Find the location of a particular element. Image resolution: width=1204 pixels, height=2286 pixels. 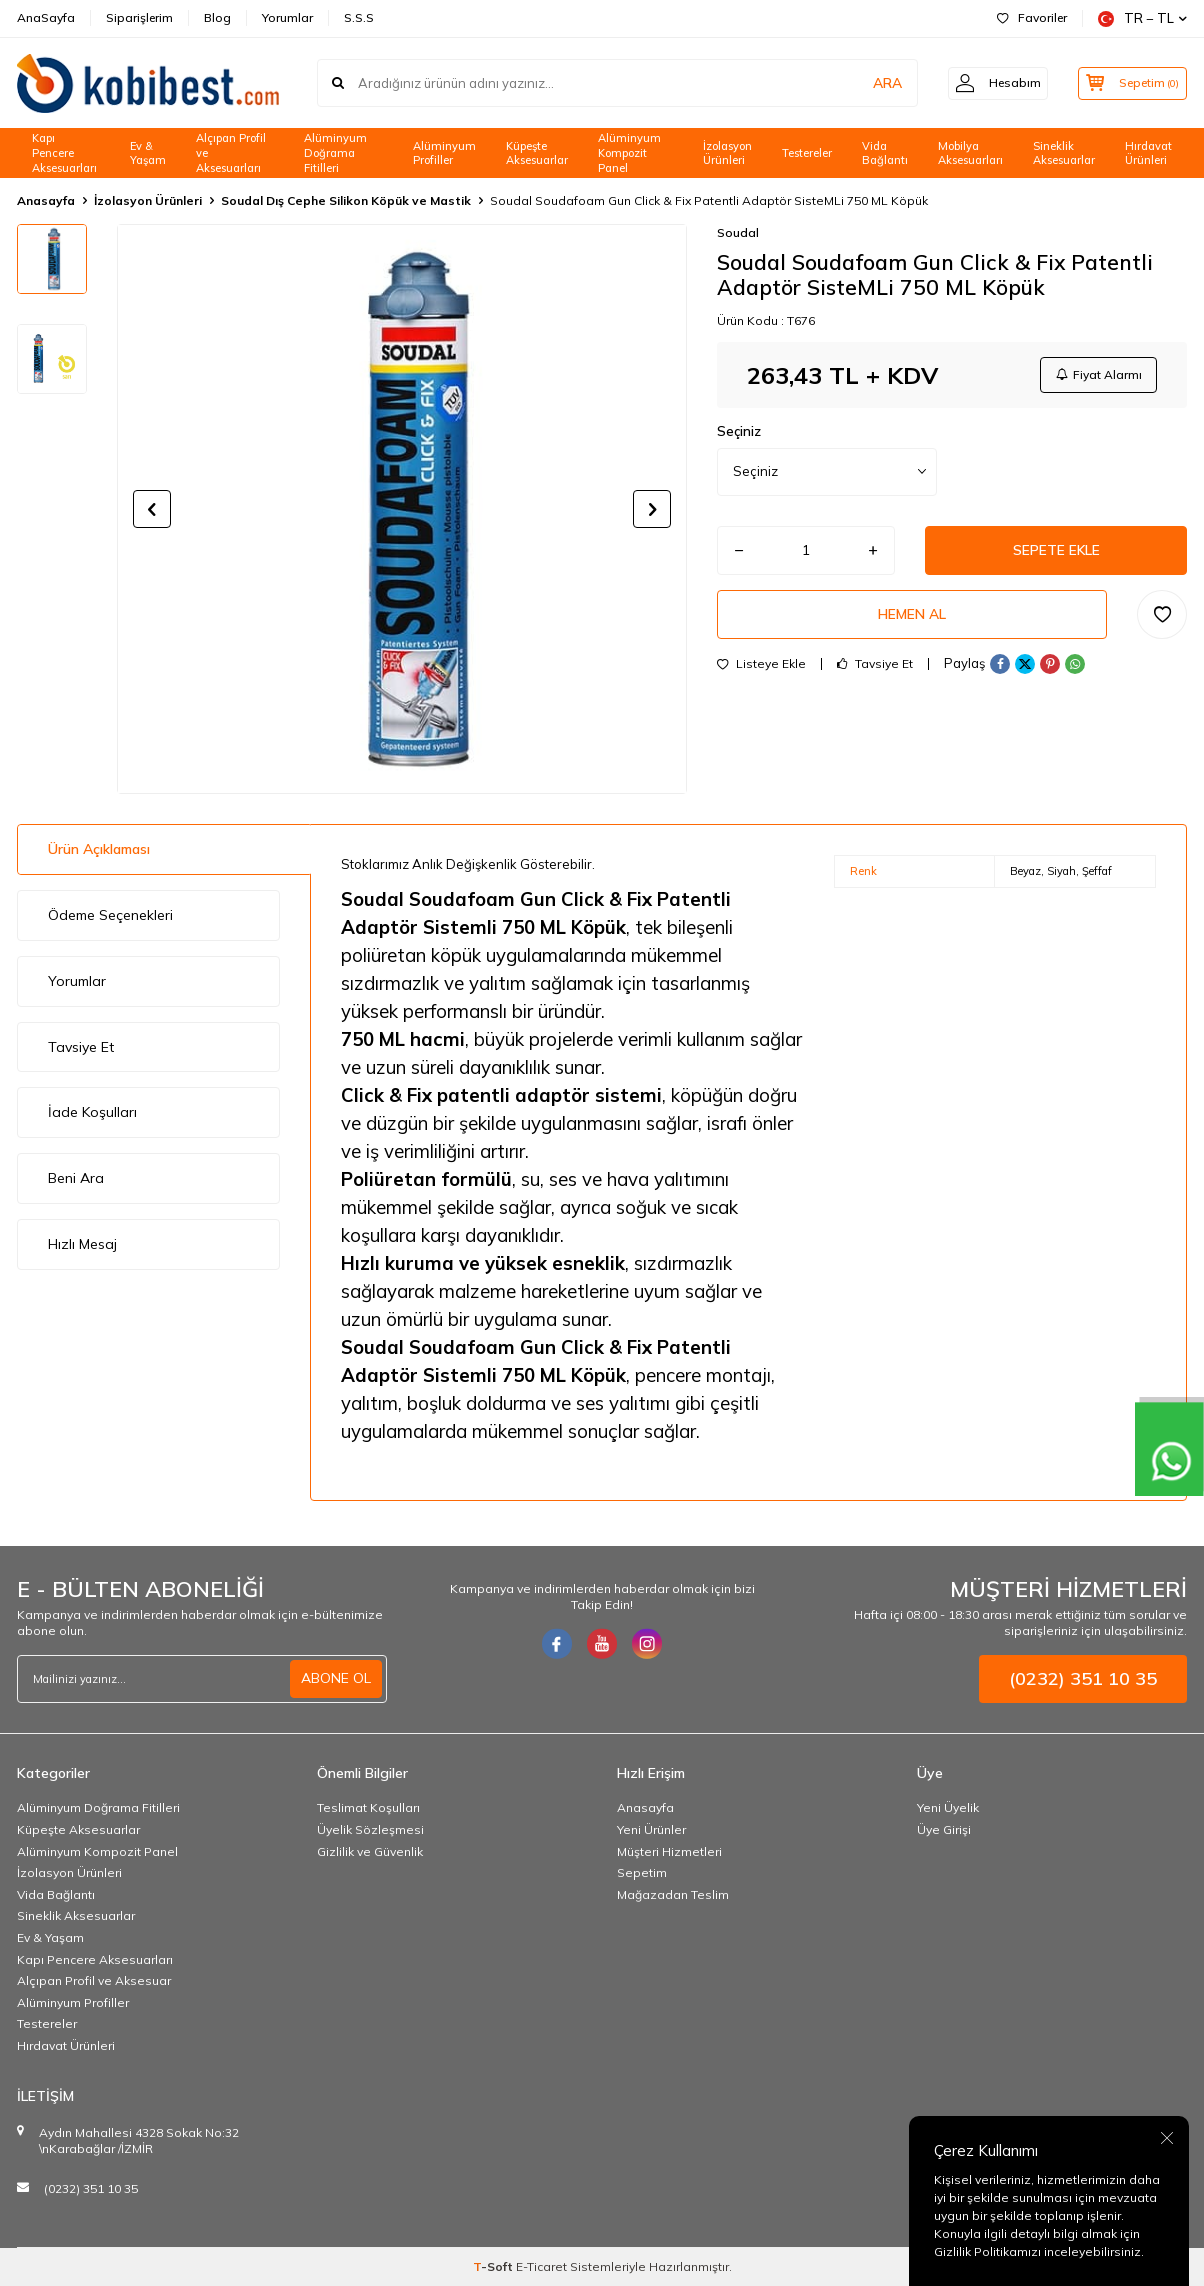

Vida Bağlantı is located at coordinates (885, 153).